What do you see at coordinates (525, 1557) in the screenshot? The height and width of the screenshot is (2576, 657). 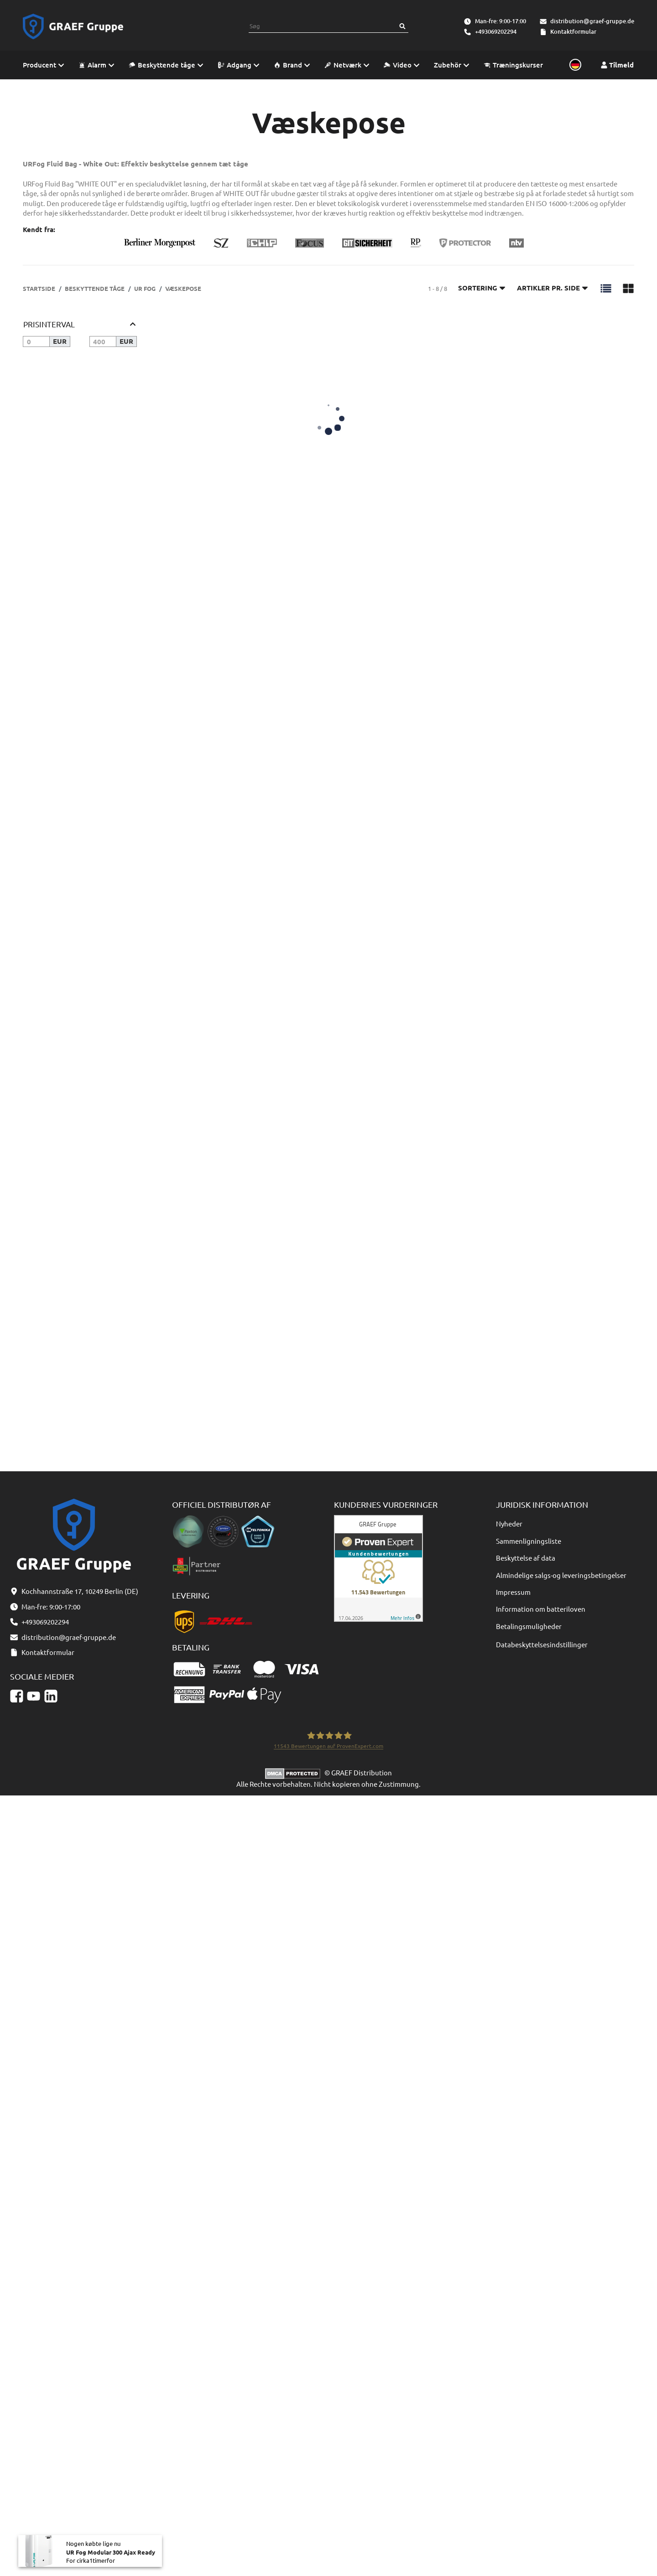 I see `Beskyttelse af data` at bounding box center [525, 1557].